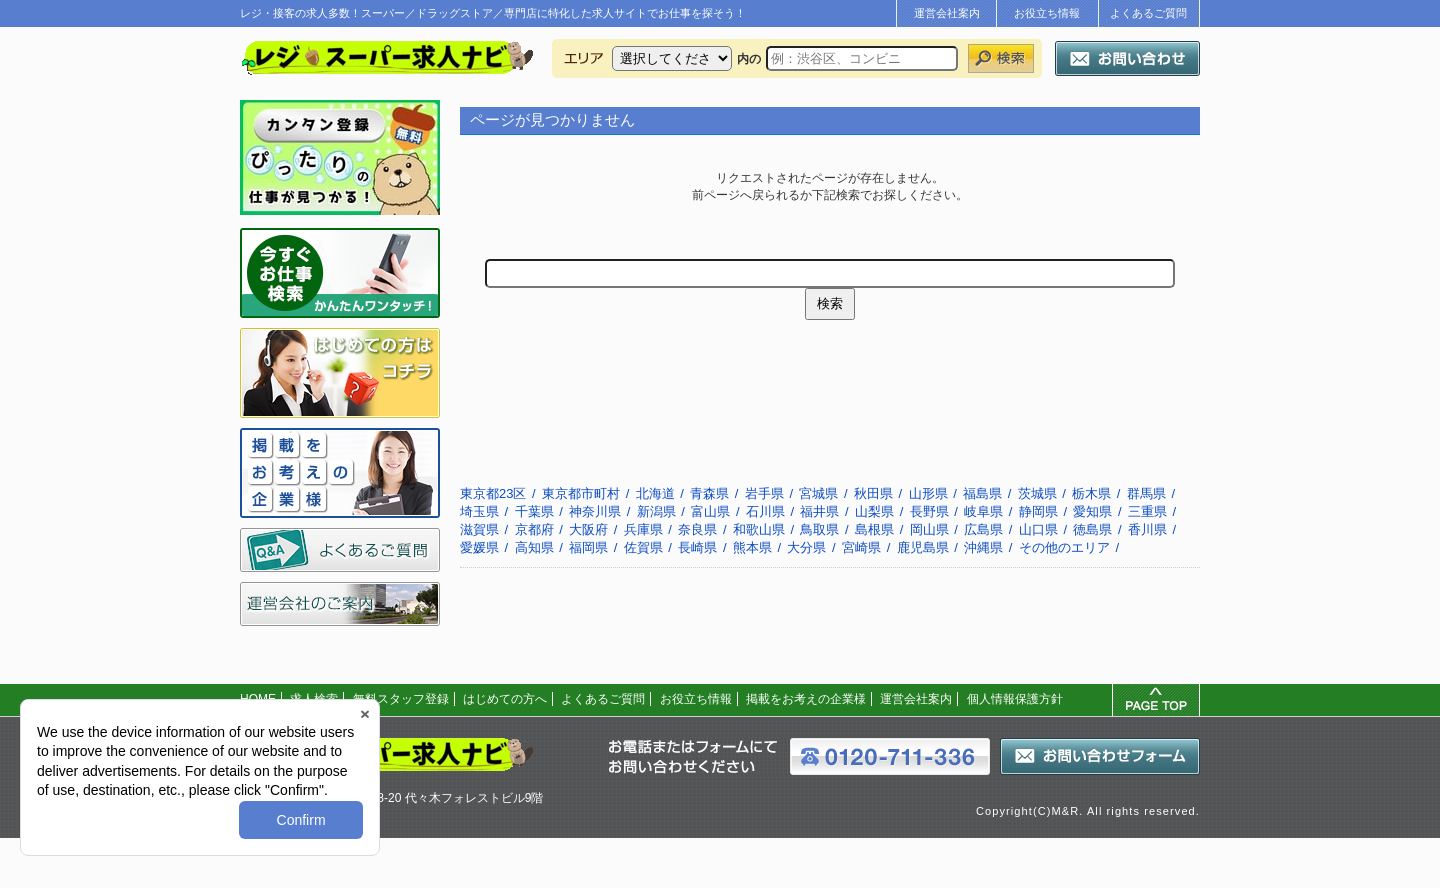  I want to click on 北海道, so click(655, 493).